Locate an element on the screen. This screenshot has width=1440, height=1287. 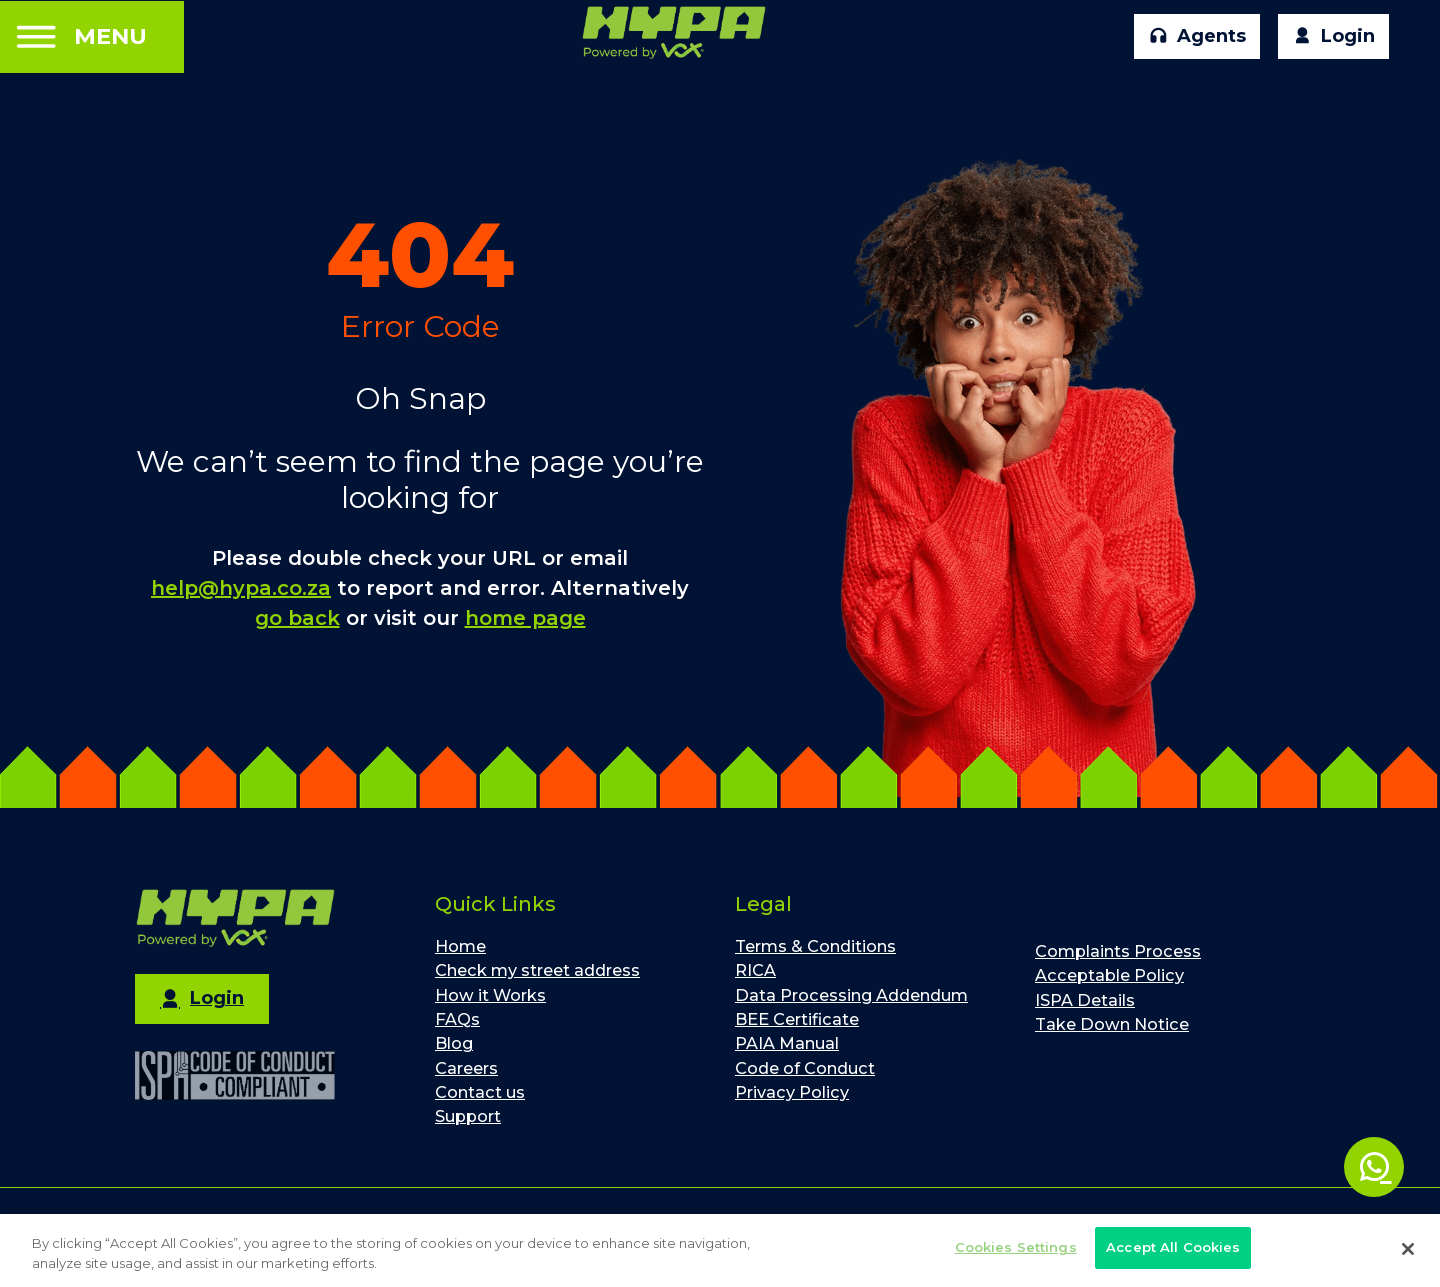
Data Processing Addendum is located at coordinates (851, 995).